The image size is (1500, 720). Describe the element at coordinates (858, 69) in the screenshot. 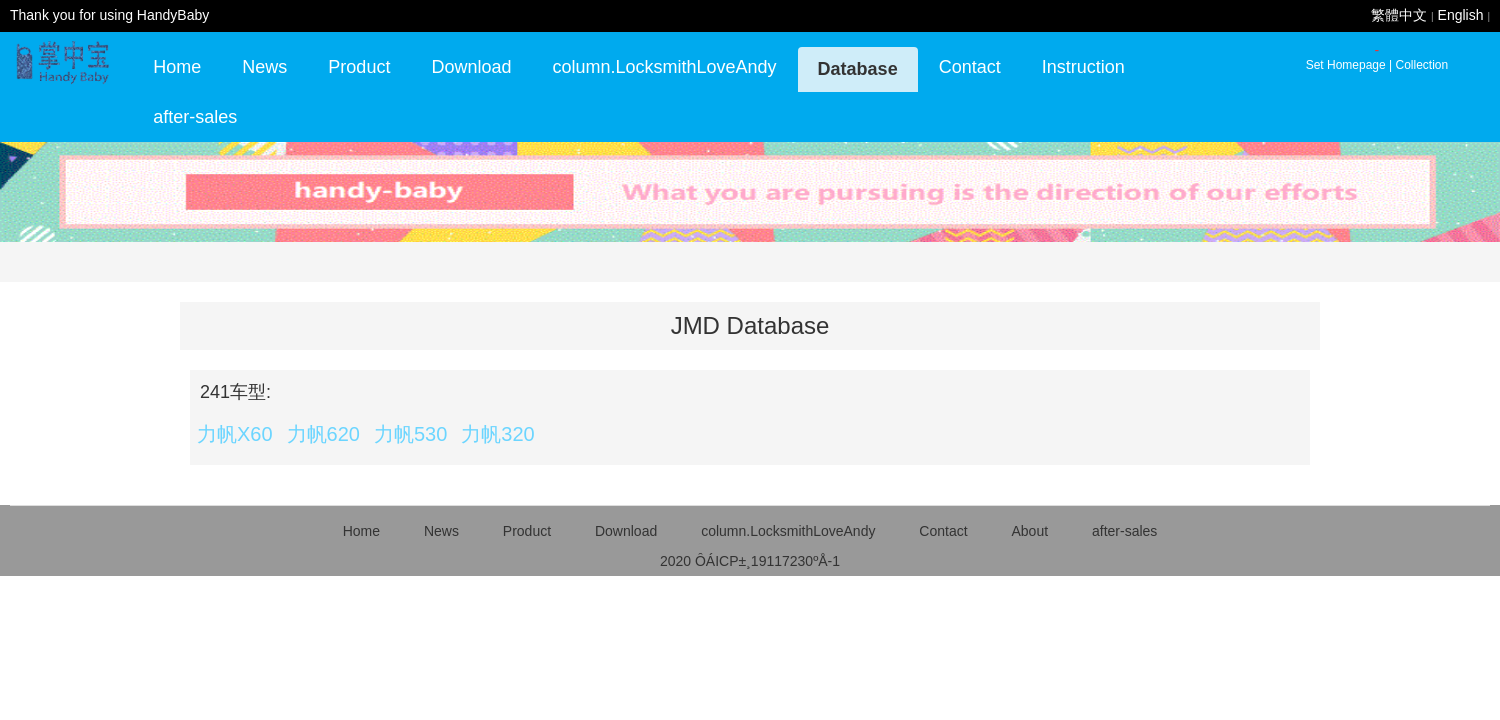

I see `Database` at that location.